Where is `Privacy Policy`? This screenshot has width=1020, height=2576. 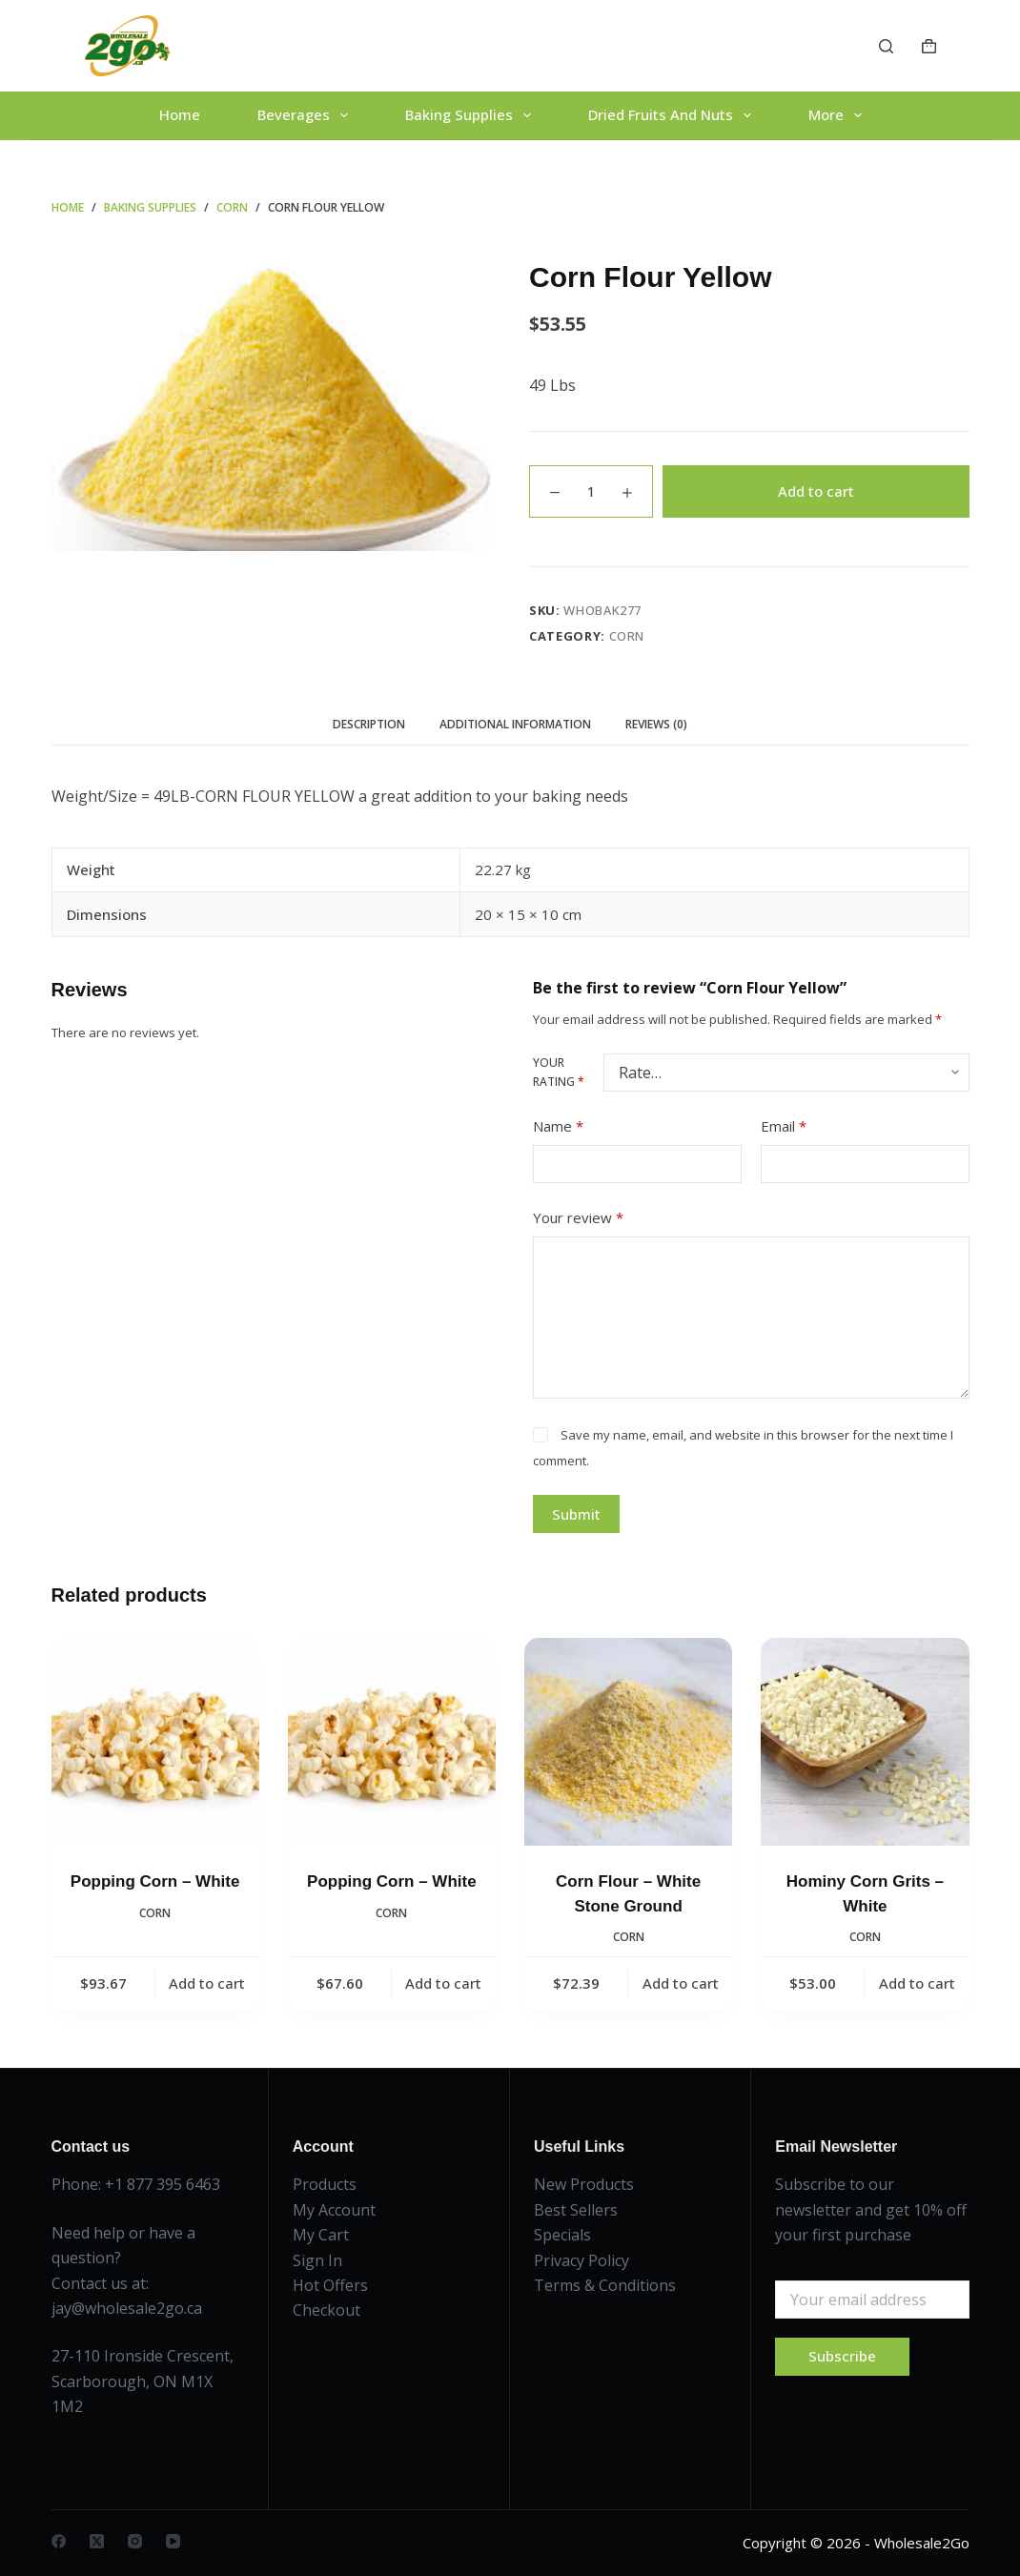 Privacy Policy is located at coordinates (581, 2260).